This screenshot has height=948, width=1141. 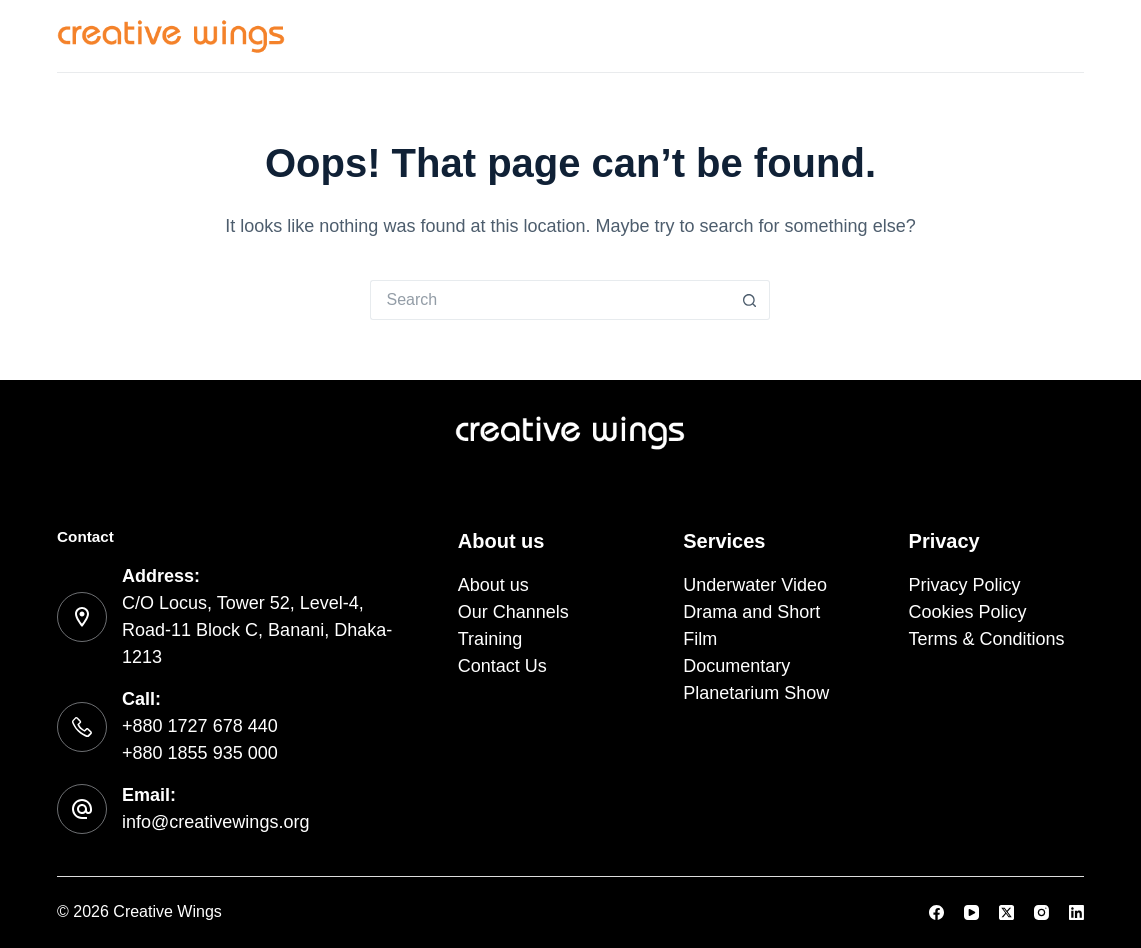 I want to click on [LinkedIn], so click(x=1076, y=912).